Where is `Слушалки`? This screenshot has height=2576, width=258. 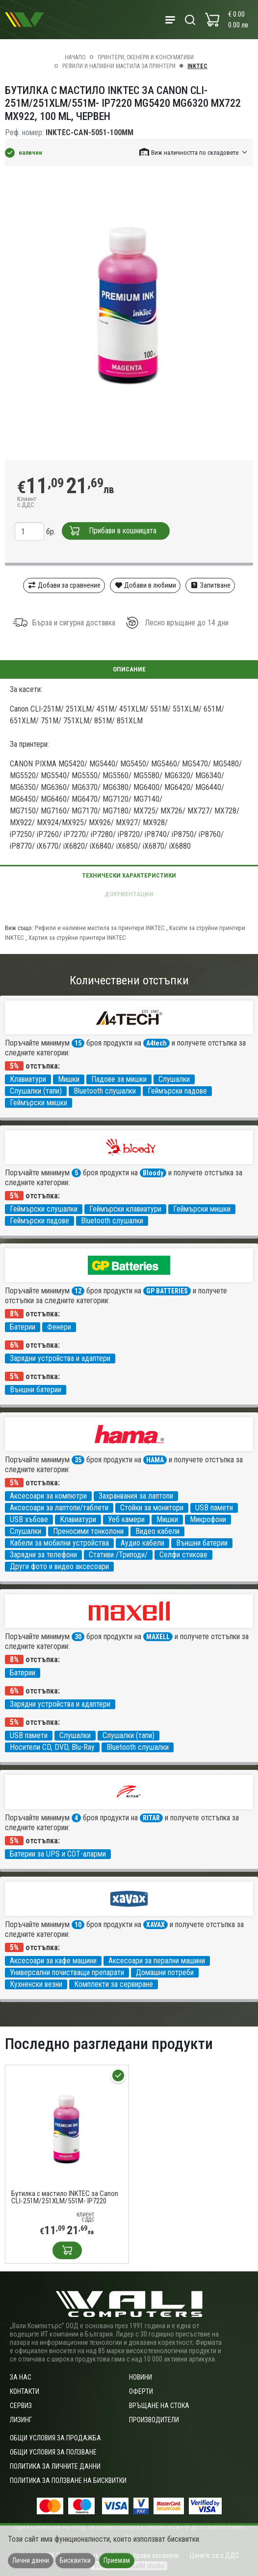 Слушалки is located at coordinates (174, 1079).